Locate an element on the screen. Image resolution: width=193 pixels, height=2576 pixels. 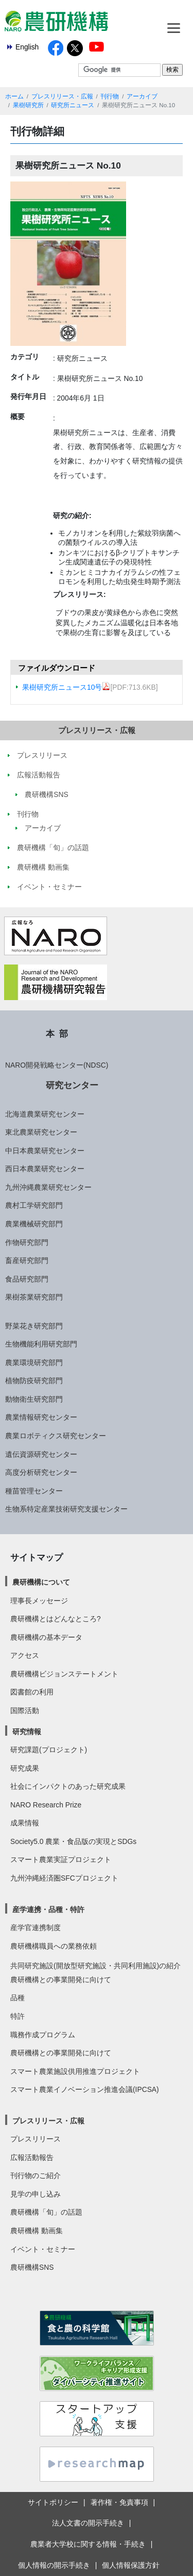
法人文書の開示手続き is located at coordinates (88, 2523).